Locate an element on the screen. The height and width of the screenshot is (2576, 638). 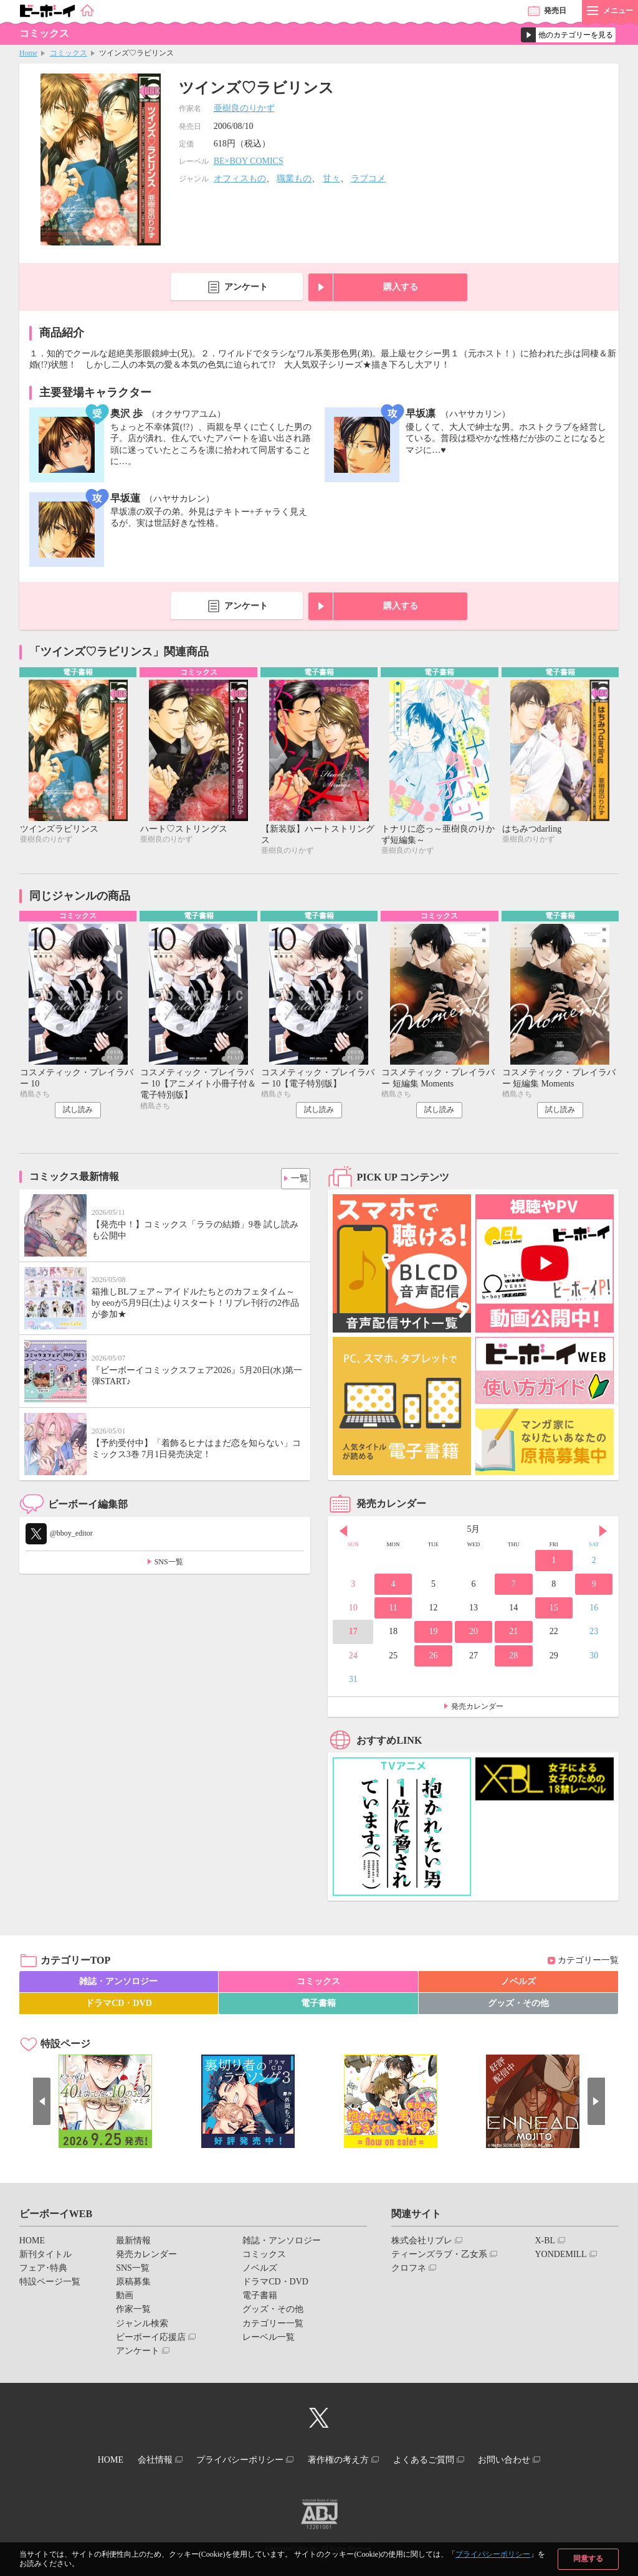
YONDEMILL is located at coordinates (560, 2257).